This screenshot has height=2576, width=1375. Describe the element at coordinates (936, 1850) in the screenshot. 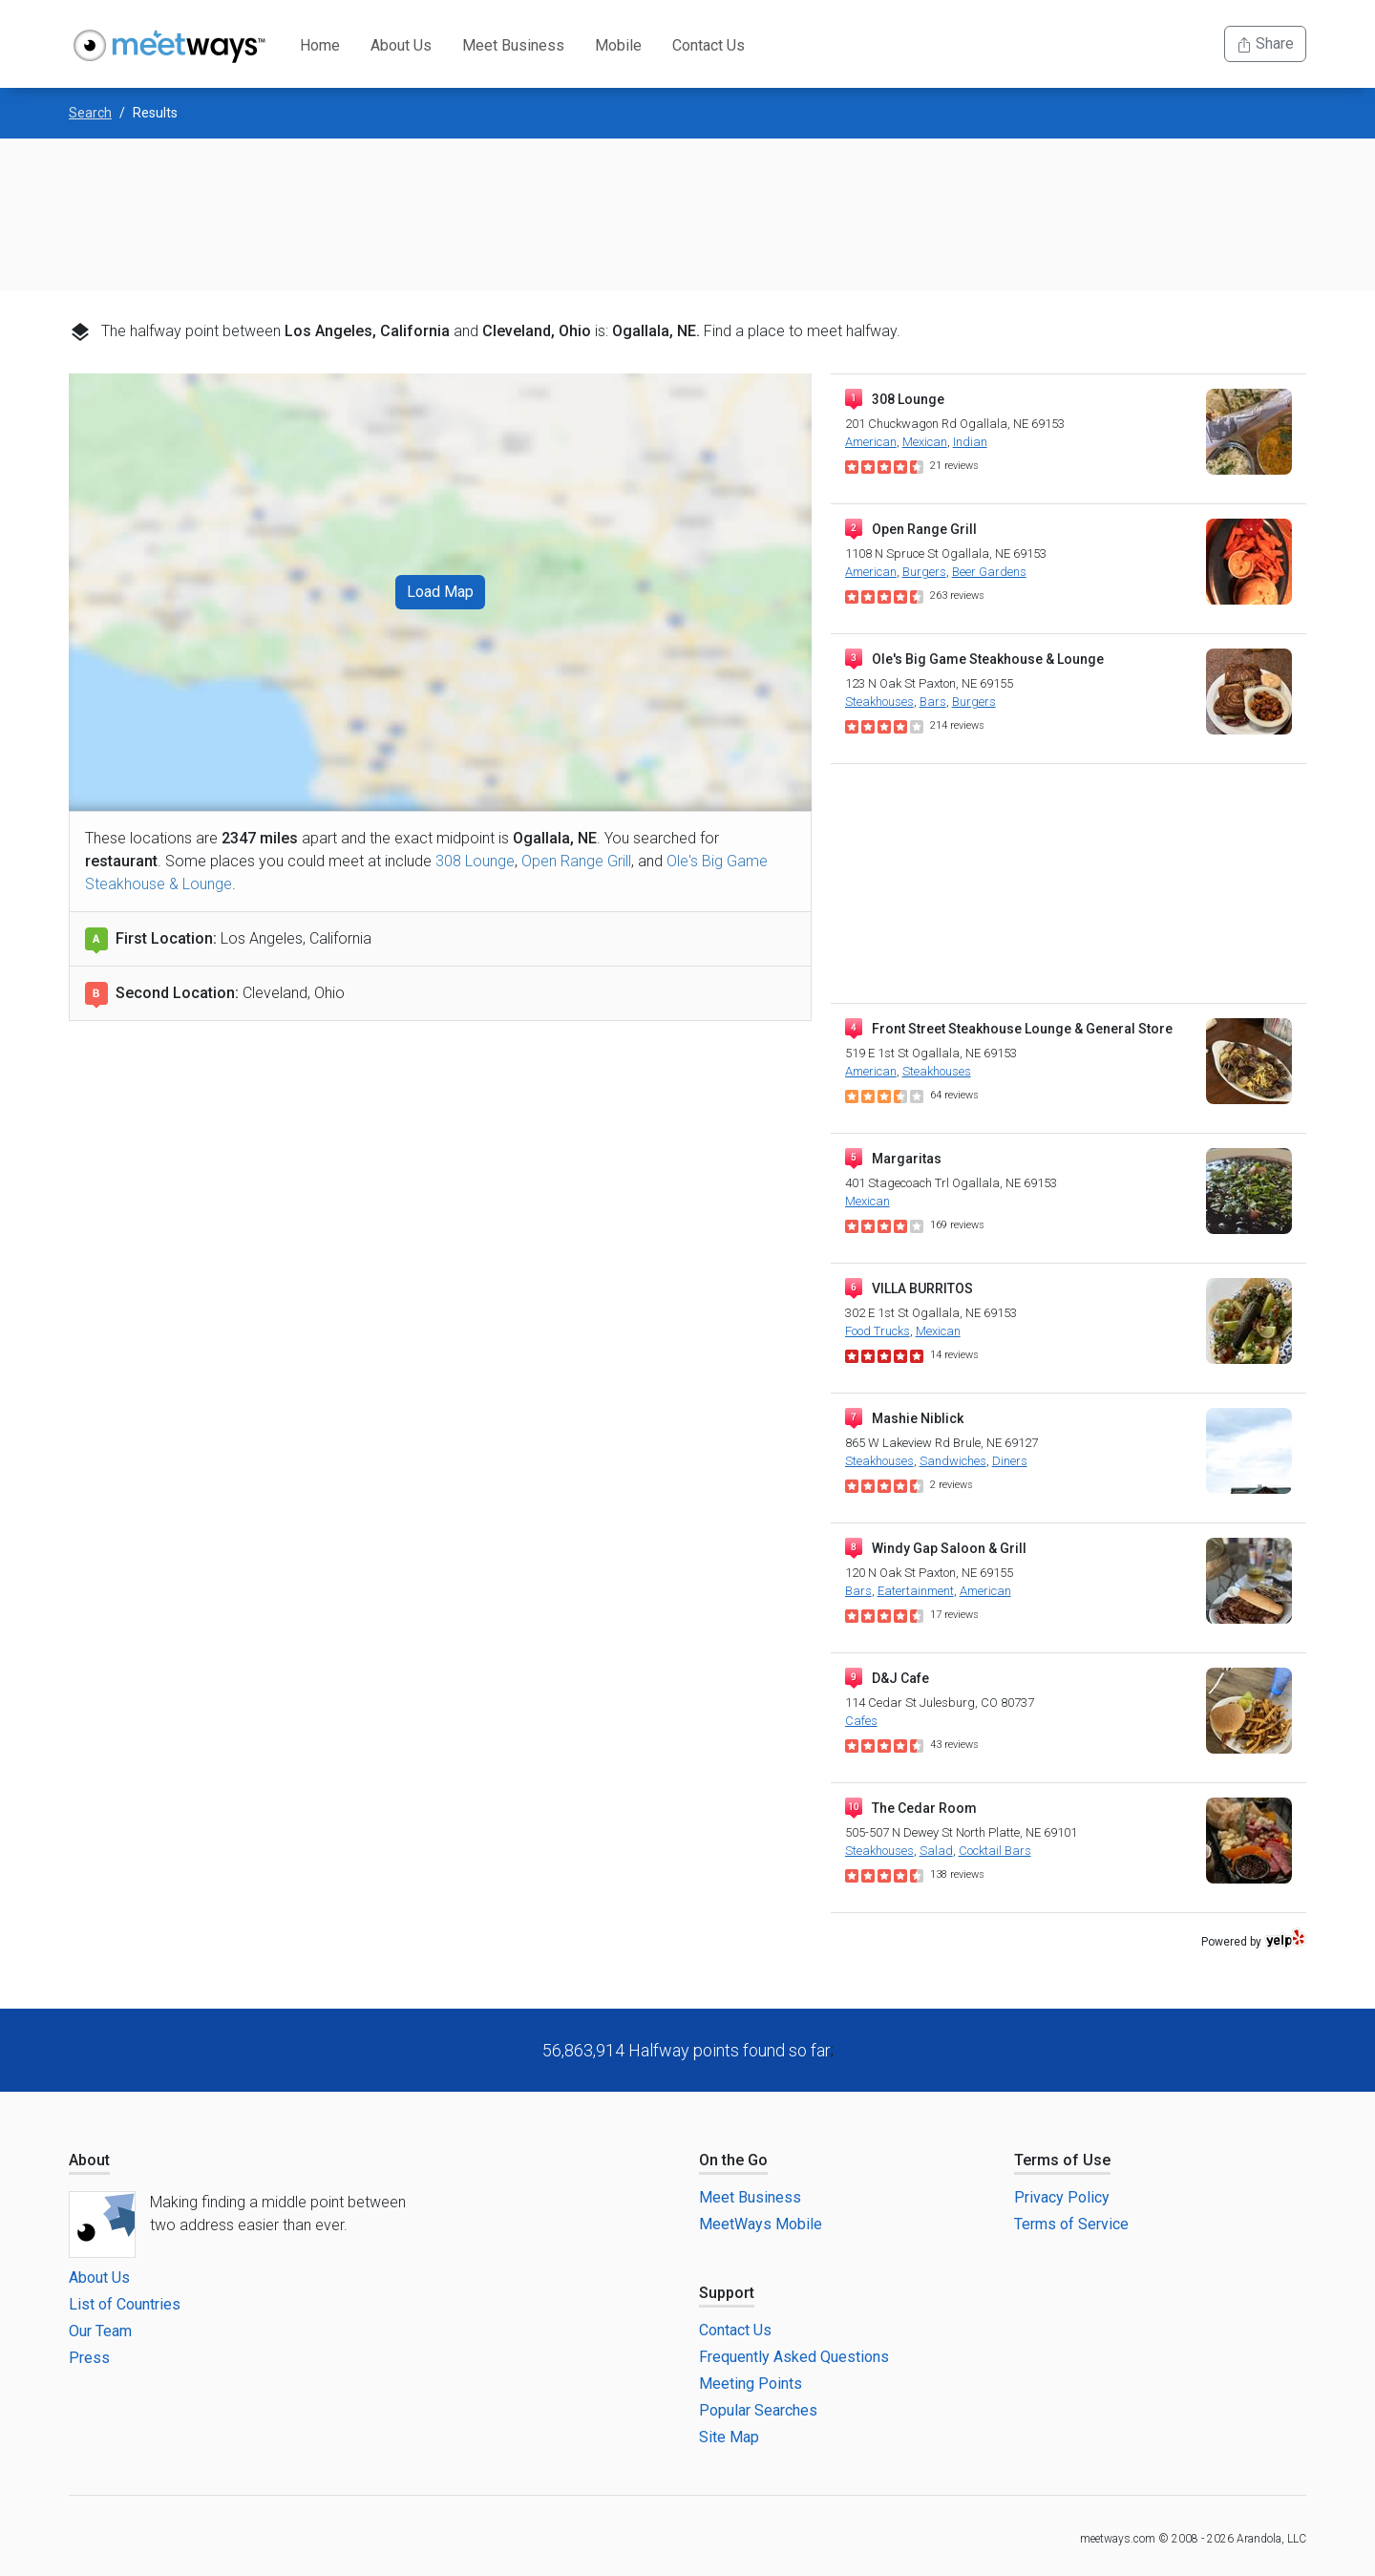

I see `Salad` at that location.